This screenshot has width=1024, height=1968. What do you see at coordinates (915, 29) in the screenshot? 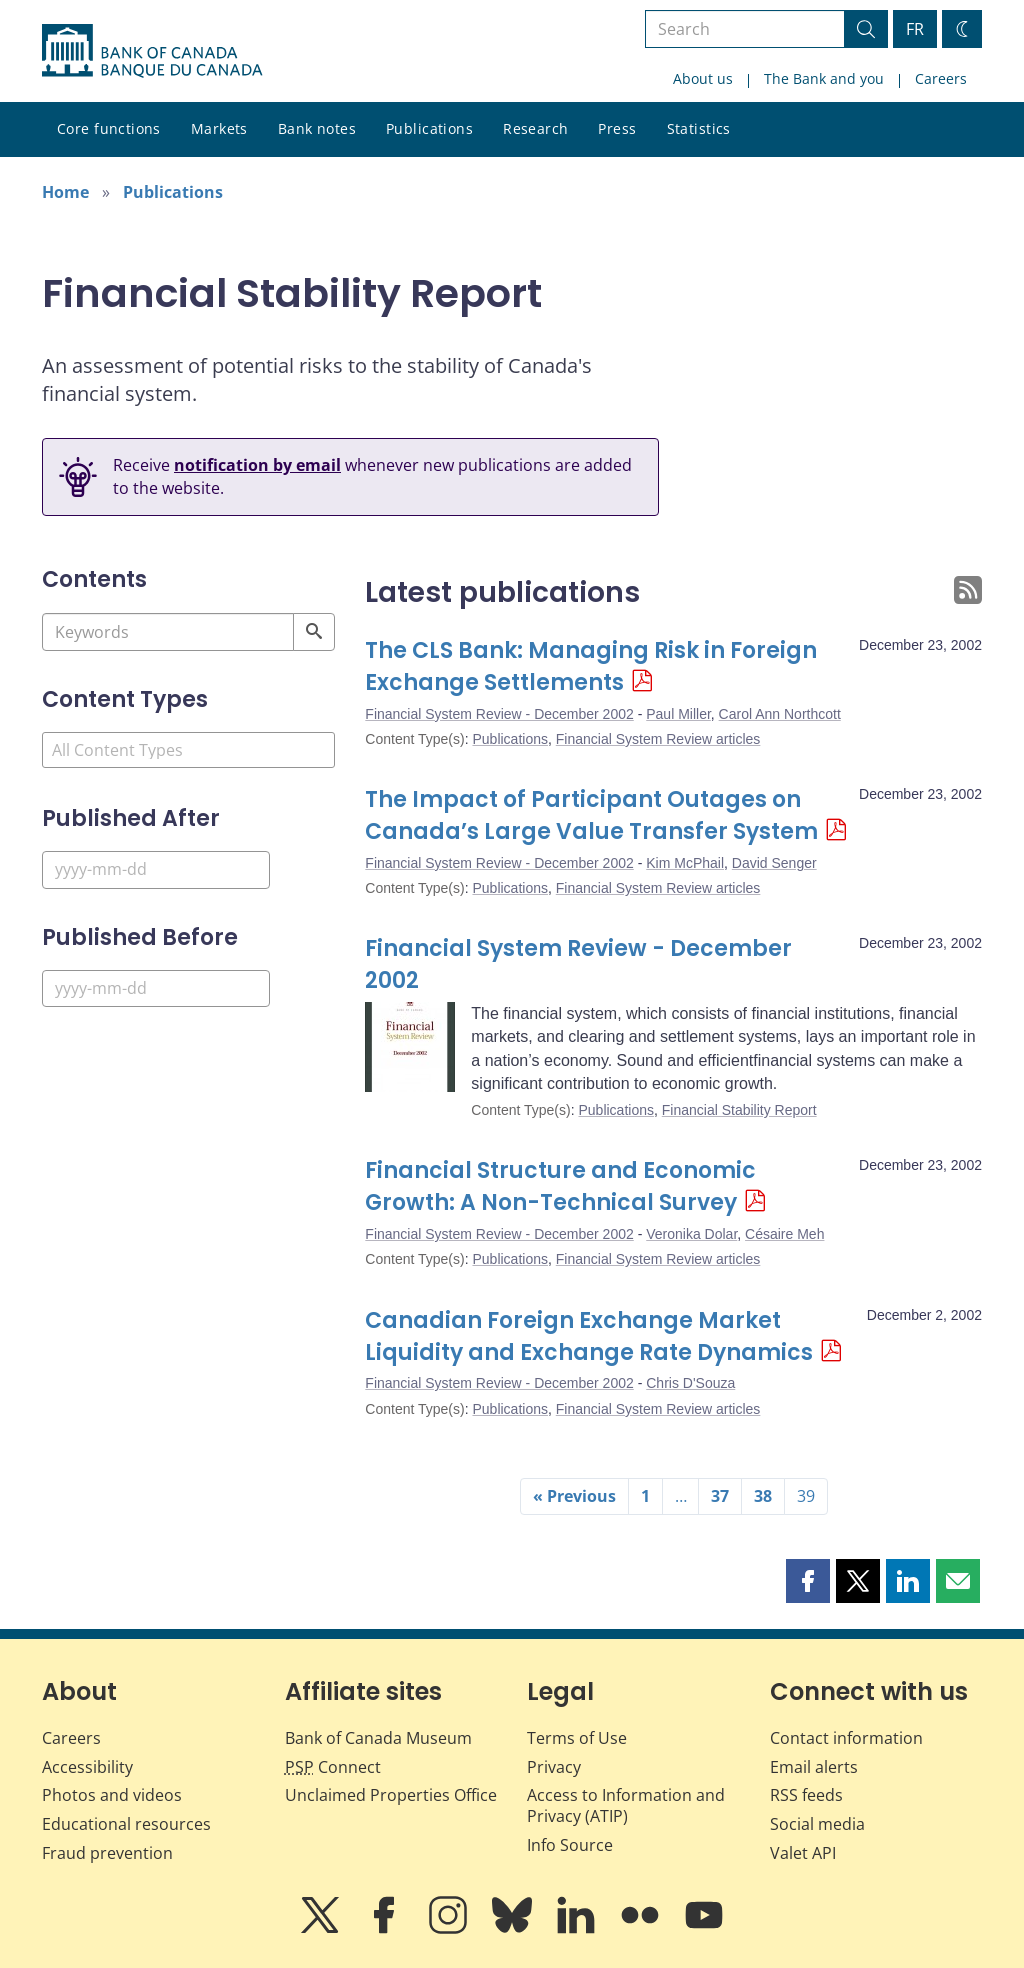
I see `FR [basculez vers le français]` at bounding box center [915, 29].